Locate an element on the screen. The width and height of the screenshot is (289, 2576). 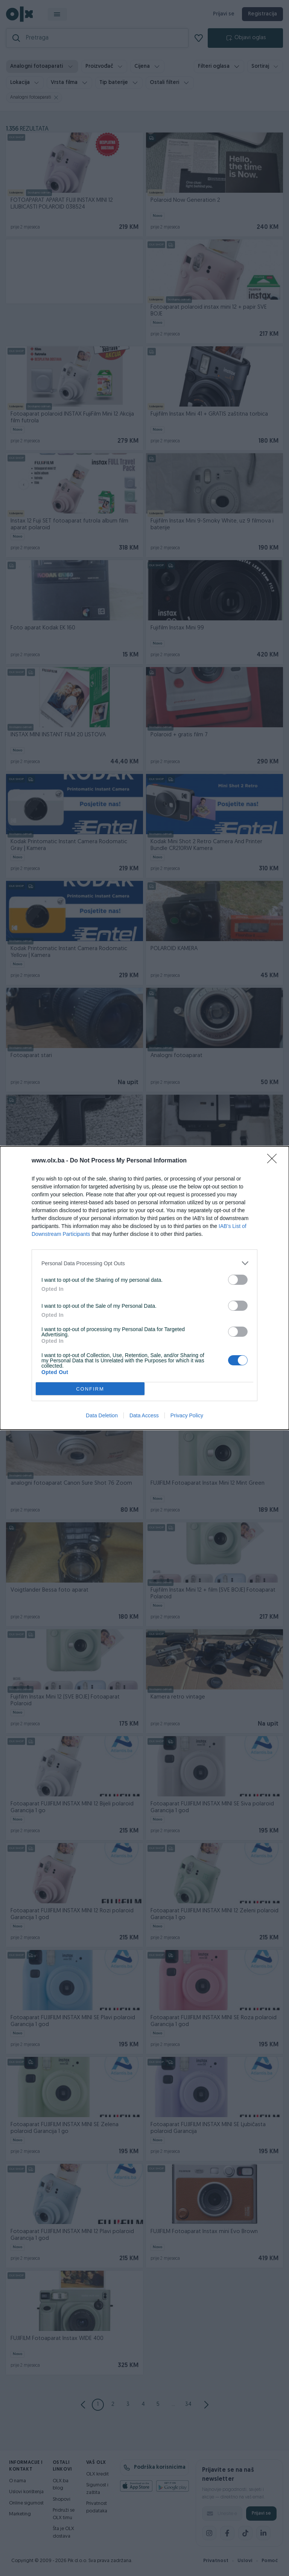
Privacy Policy is located at coordinates (186, 1415).